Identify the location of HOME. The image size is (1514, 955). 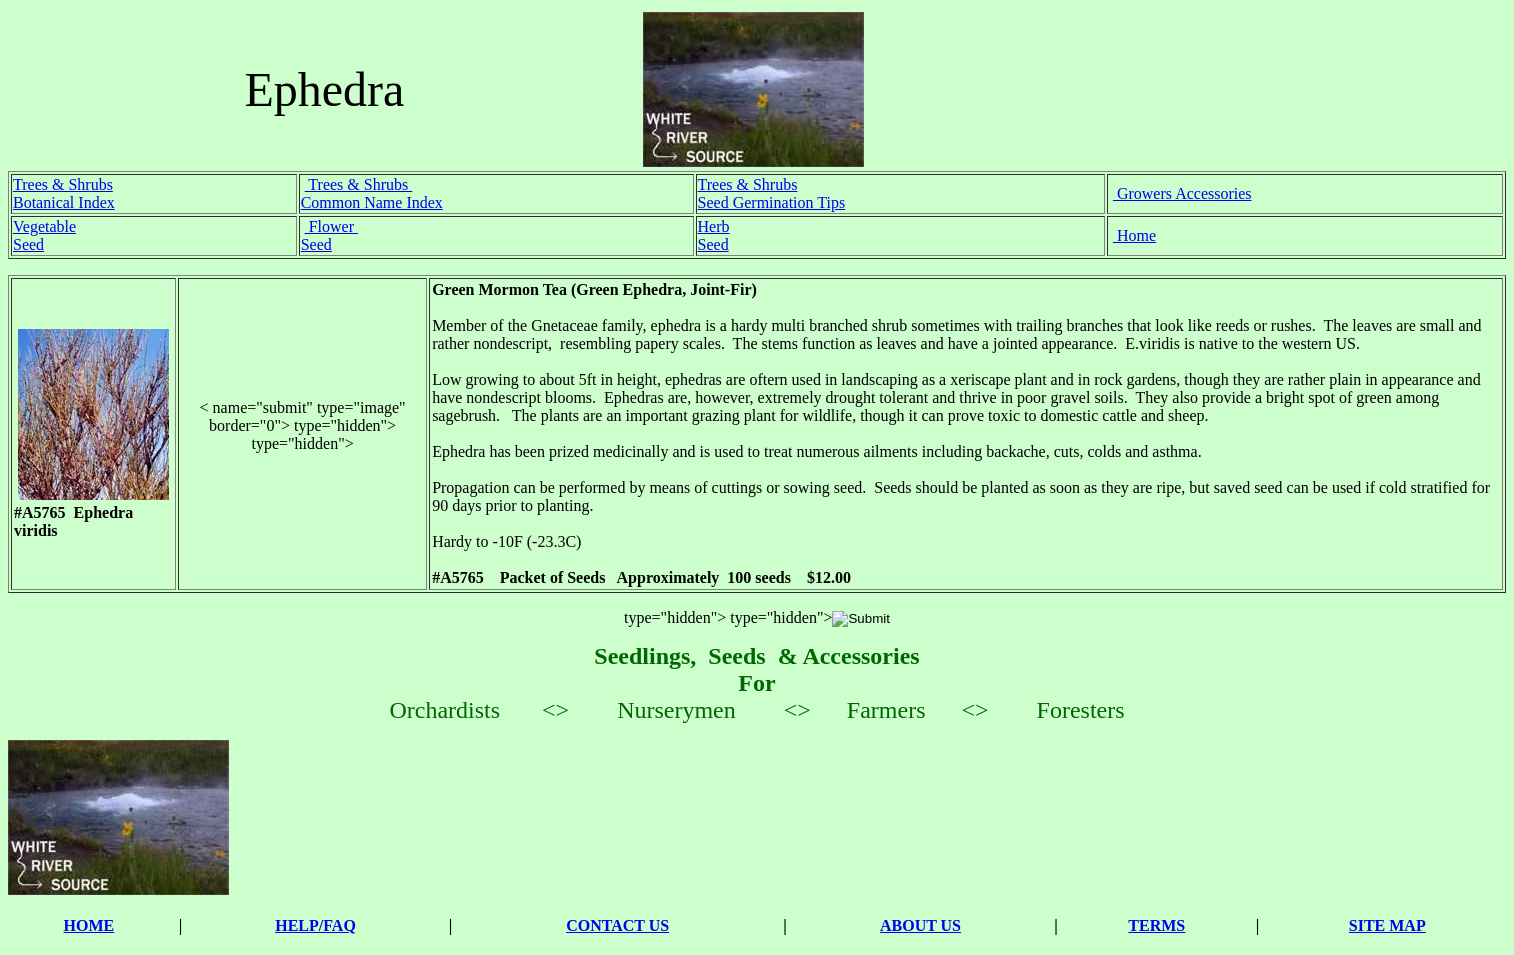
(89, 925).